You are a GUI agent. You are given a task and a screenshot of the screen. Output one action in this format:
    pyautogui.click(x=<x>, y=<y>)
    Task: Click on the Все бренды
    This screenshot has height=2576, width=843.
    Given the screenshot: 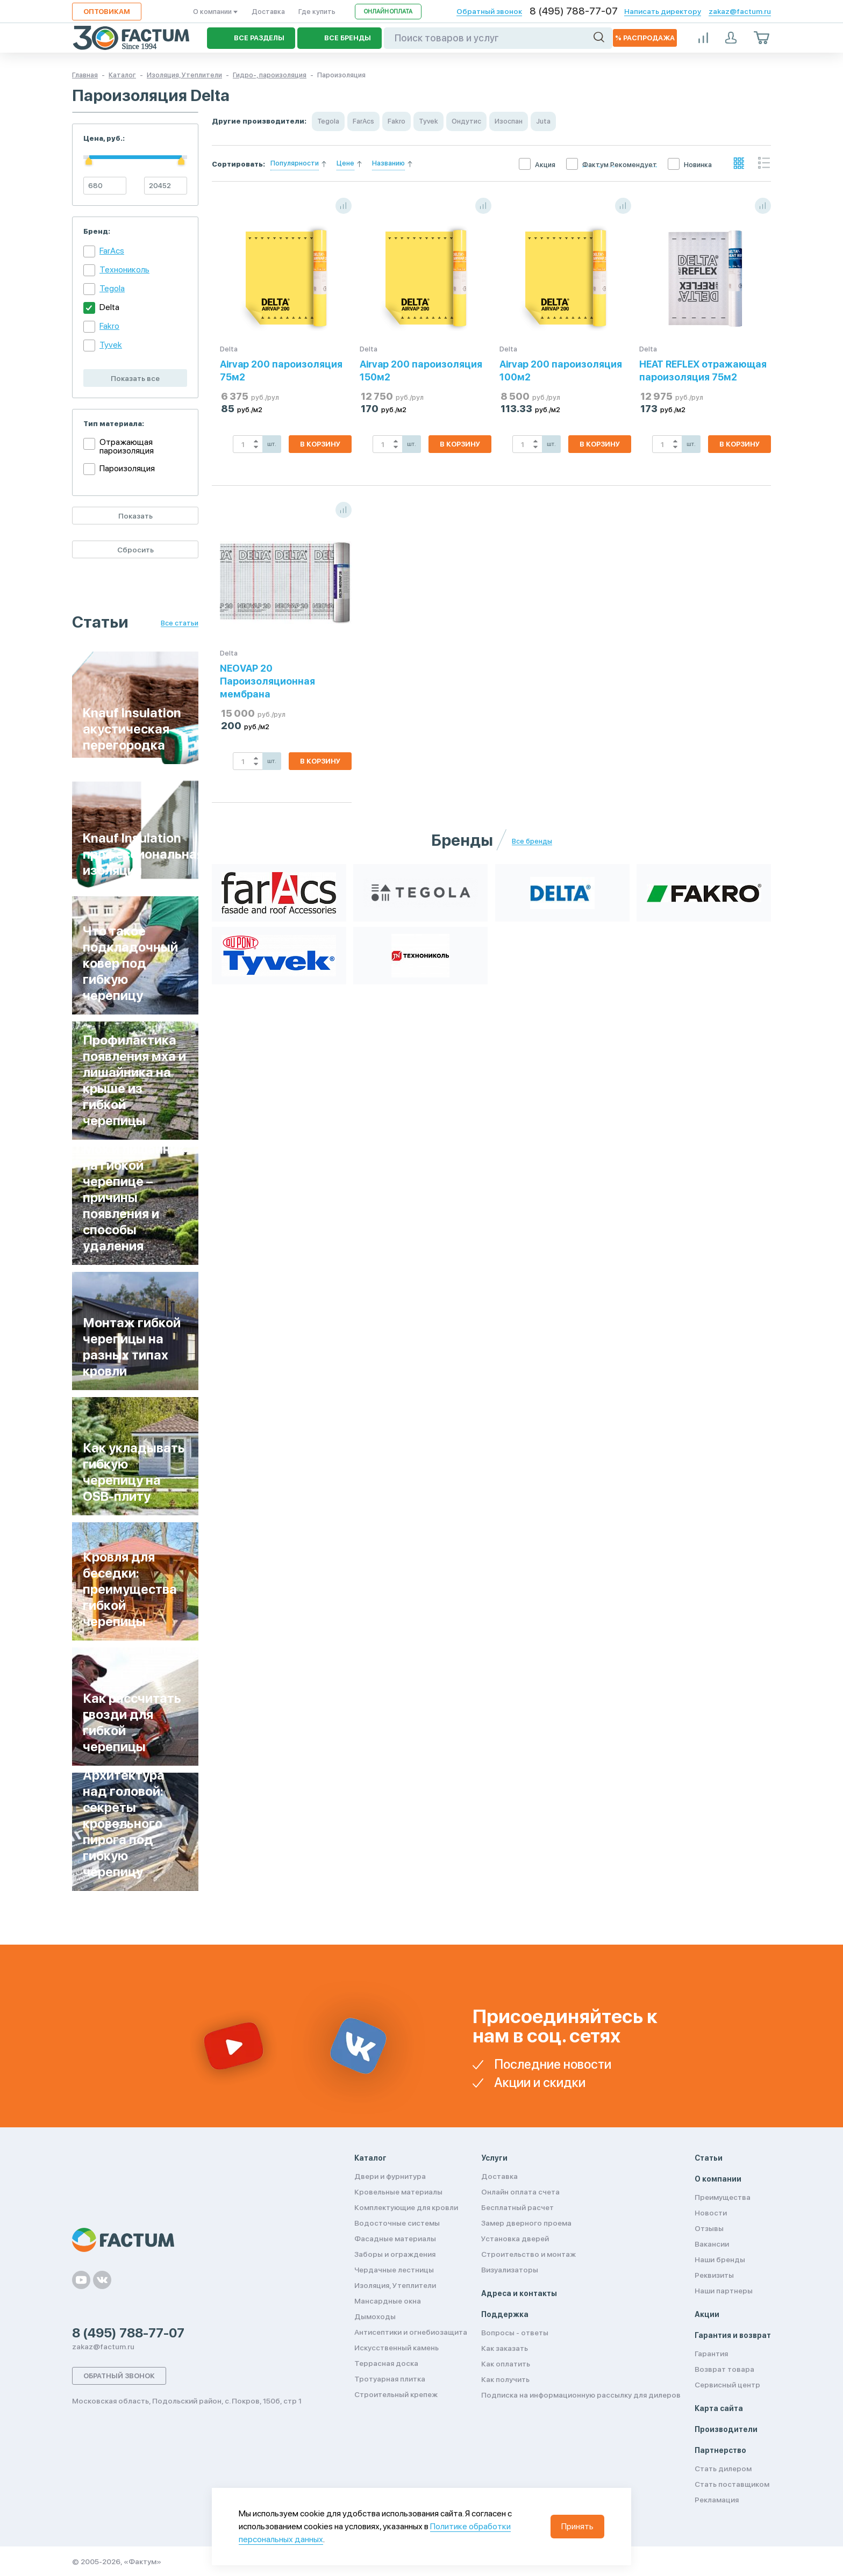 What is the action you would take?
    pyautogui.click(x=532, y=841)
    